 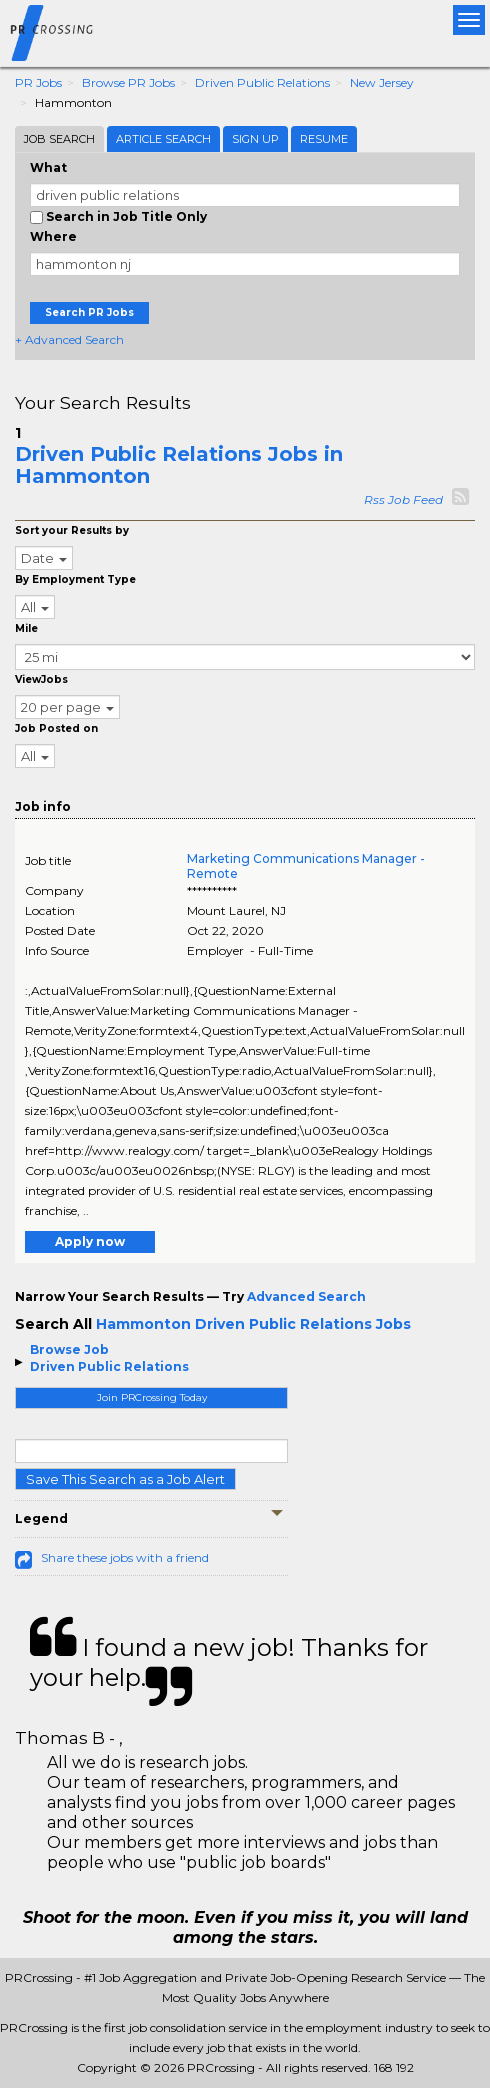 I want to click on Share these jobs with a friend, so click(x=125, y=1557).